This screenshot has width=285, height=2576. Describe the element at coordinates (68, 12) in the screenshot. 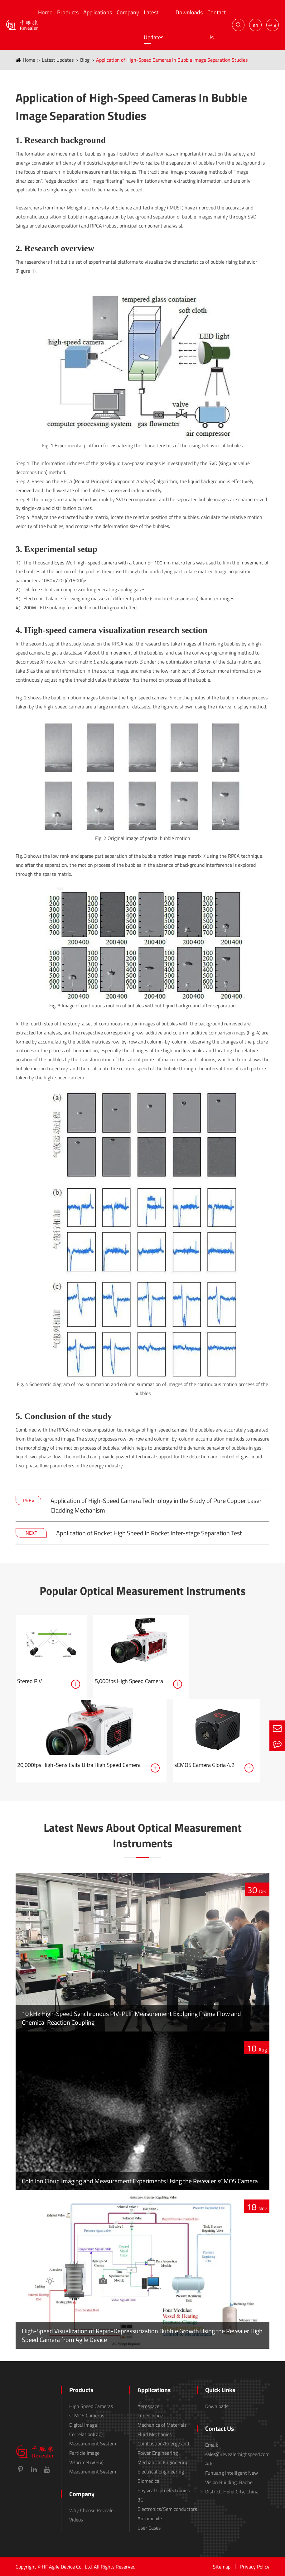

I see `Products` at that location.